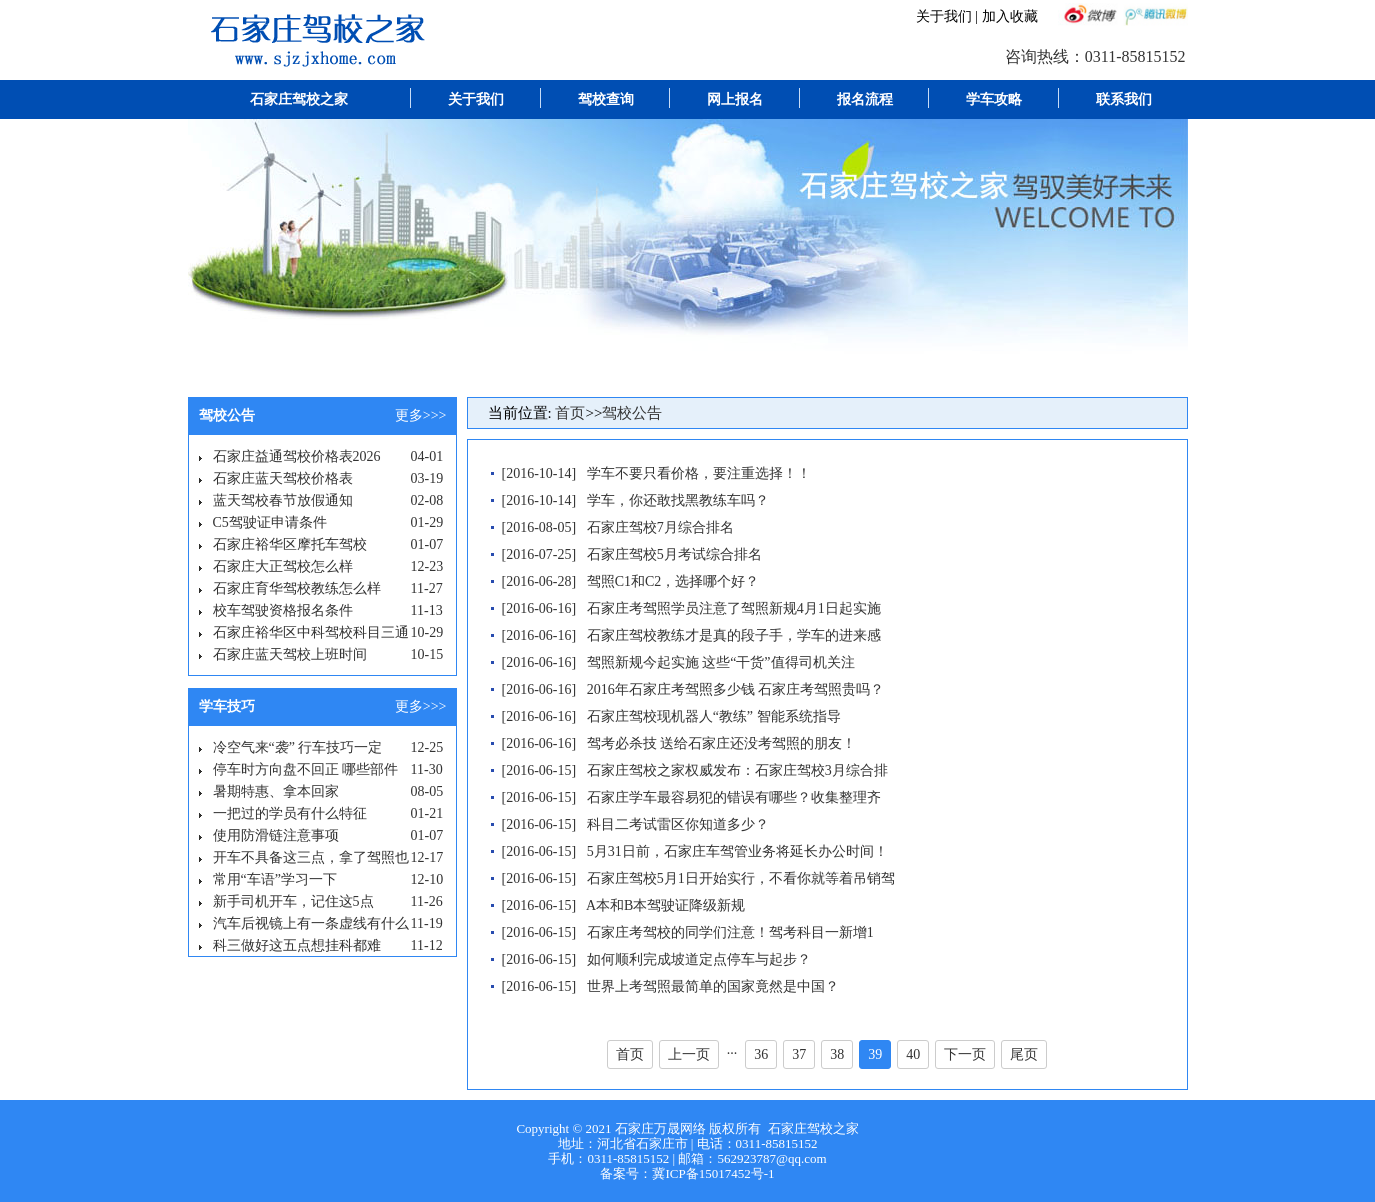  What do you see at coordinates (276, 835) in the screenshot?
I see `使用防滑链注意事项` at bounding box center [276, 835].